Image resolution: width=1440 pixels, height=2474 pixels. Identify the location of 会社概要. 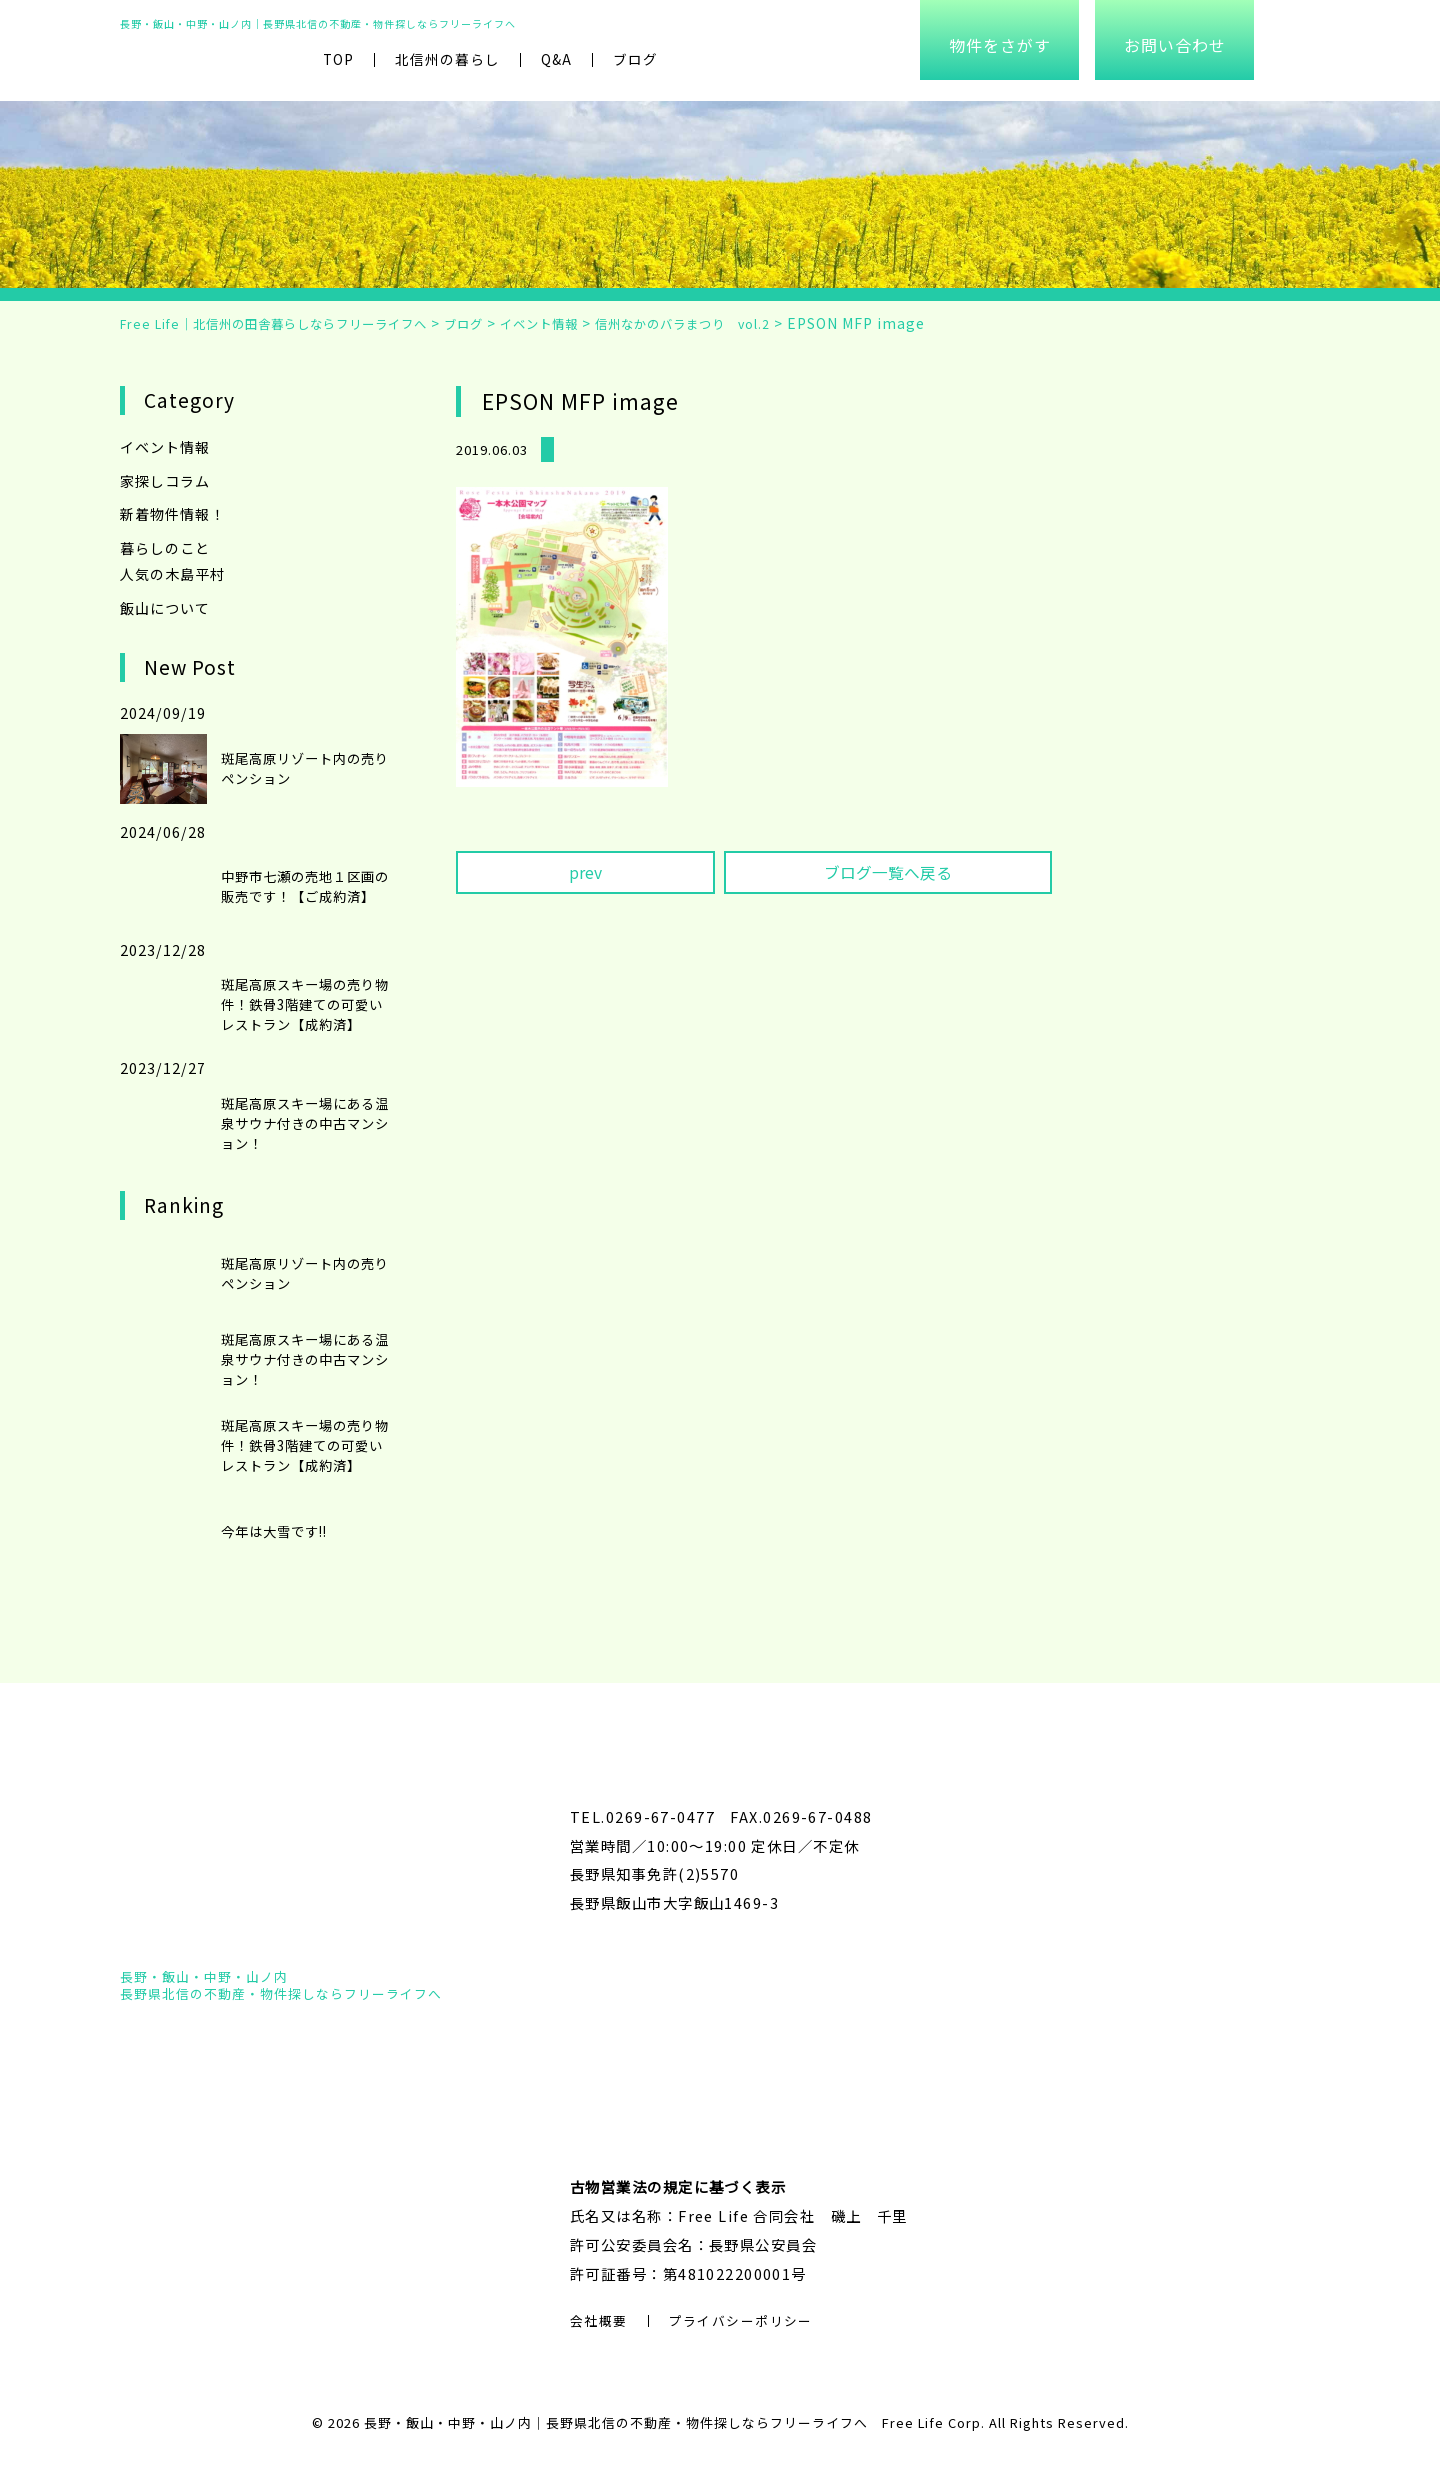
(599, 2319).